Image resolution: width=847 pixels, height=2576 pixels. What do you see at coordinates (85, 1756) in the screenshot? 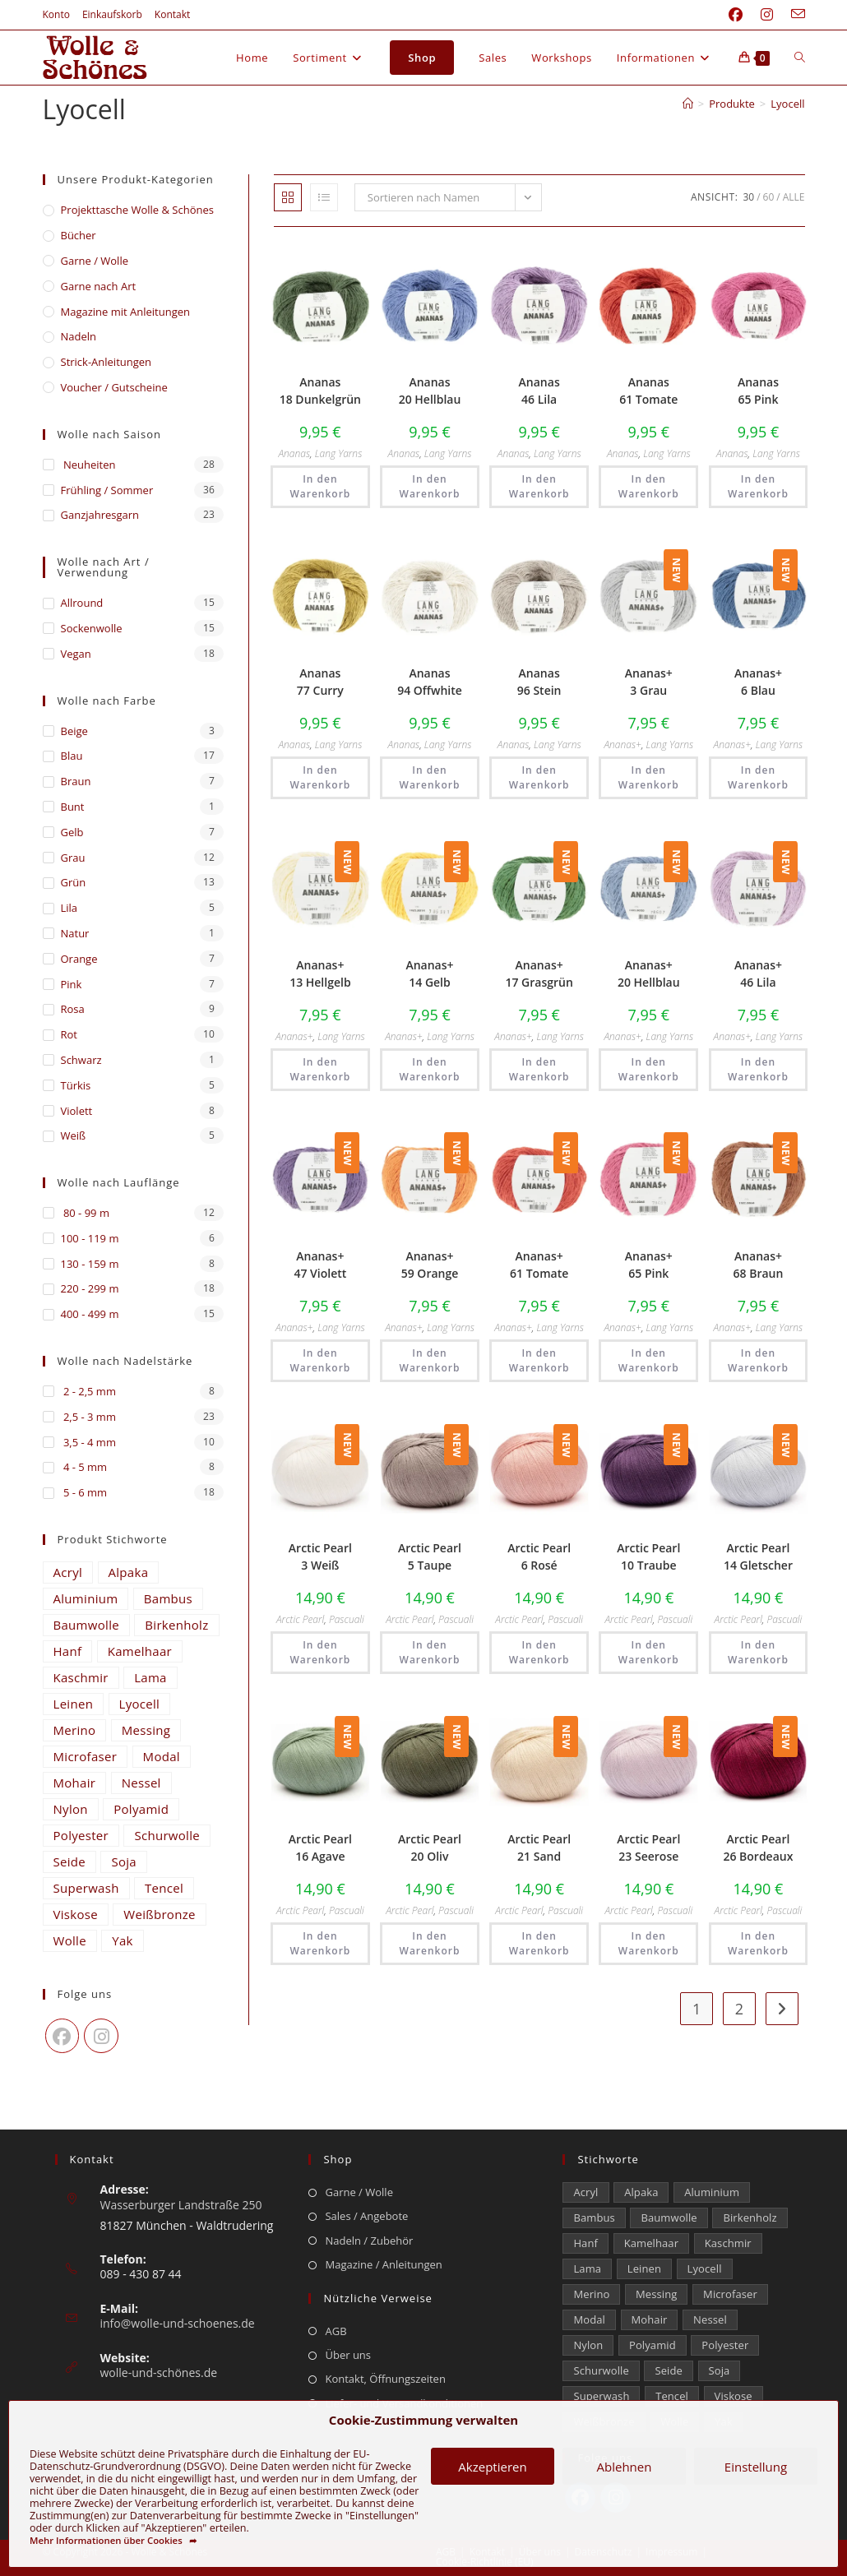
I see `Microfaser [Microfaser (20 Einträge)]` at bounding box center [85, 1756].